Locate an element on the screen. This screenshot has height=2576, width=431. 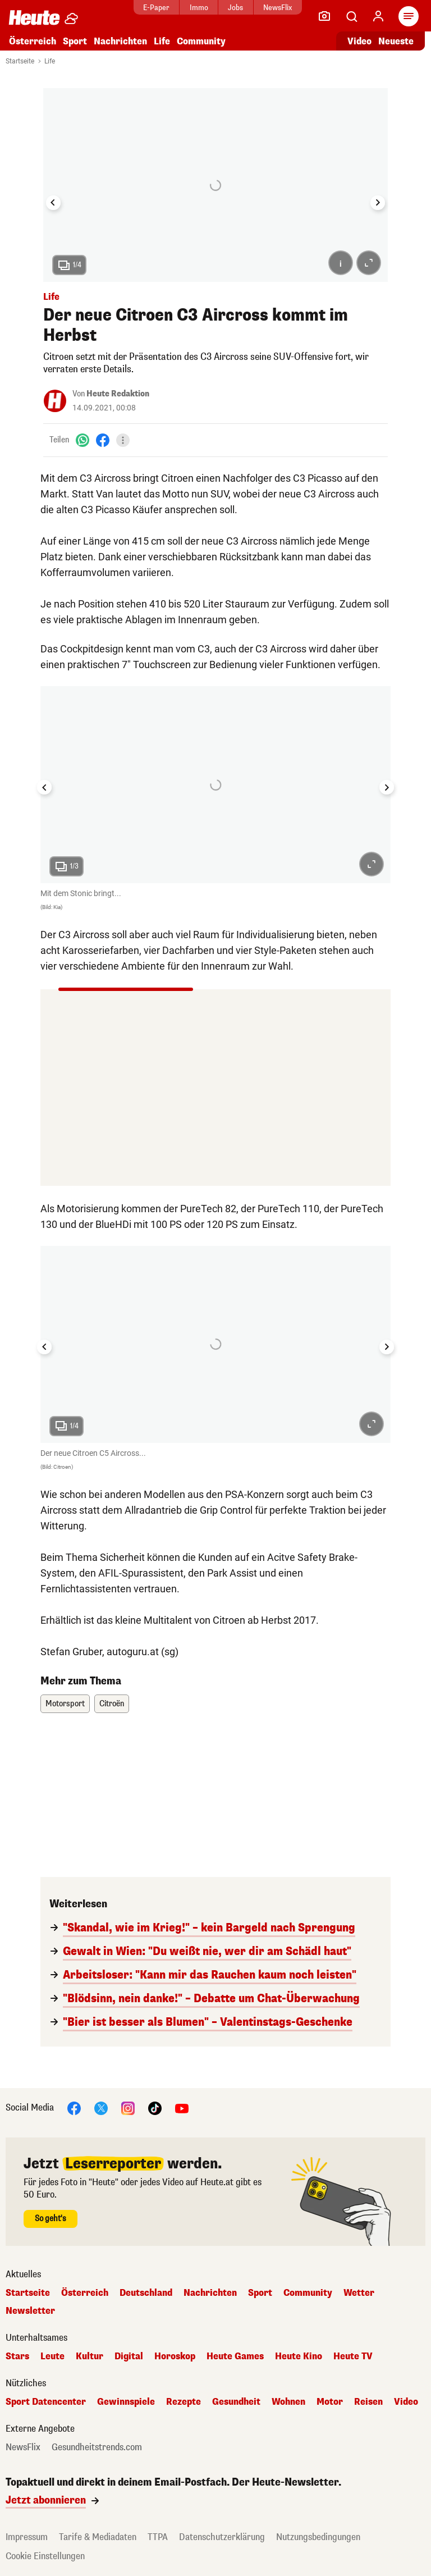
Nachrichten is located at coordinates (120, 41).